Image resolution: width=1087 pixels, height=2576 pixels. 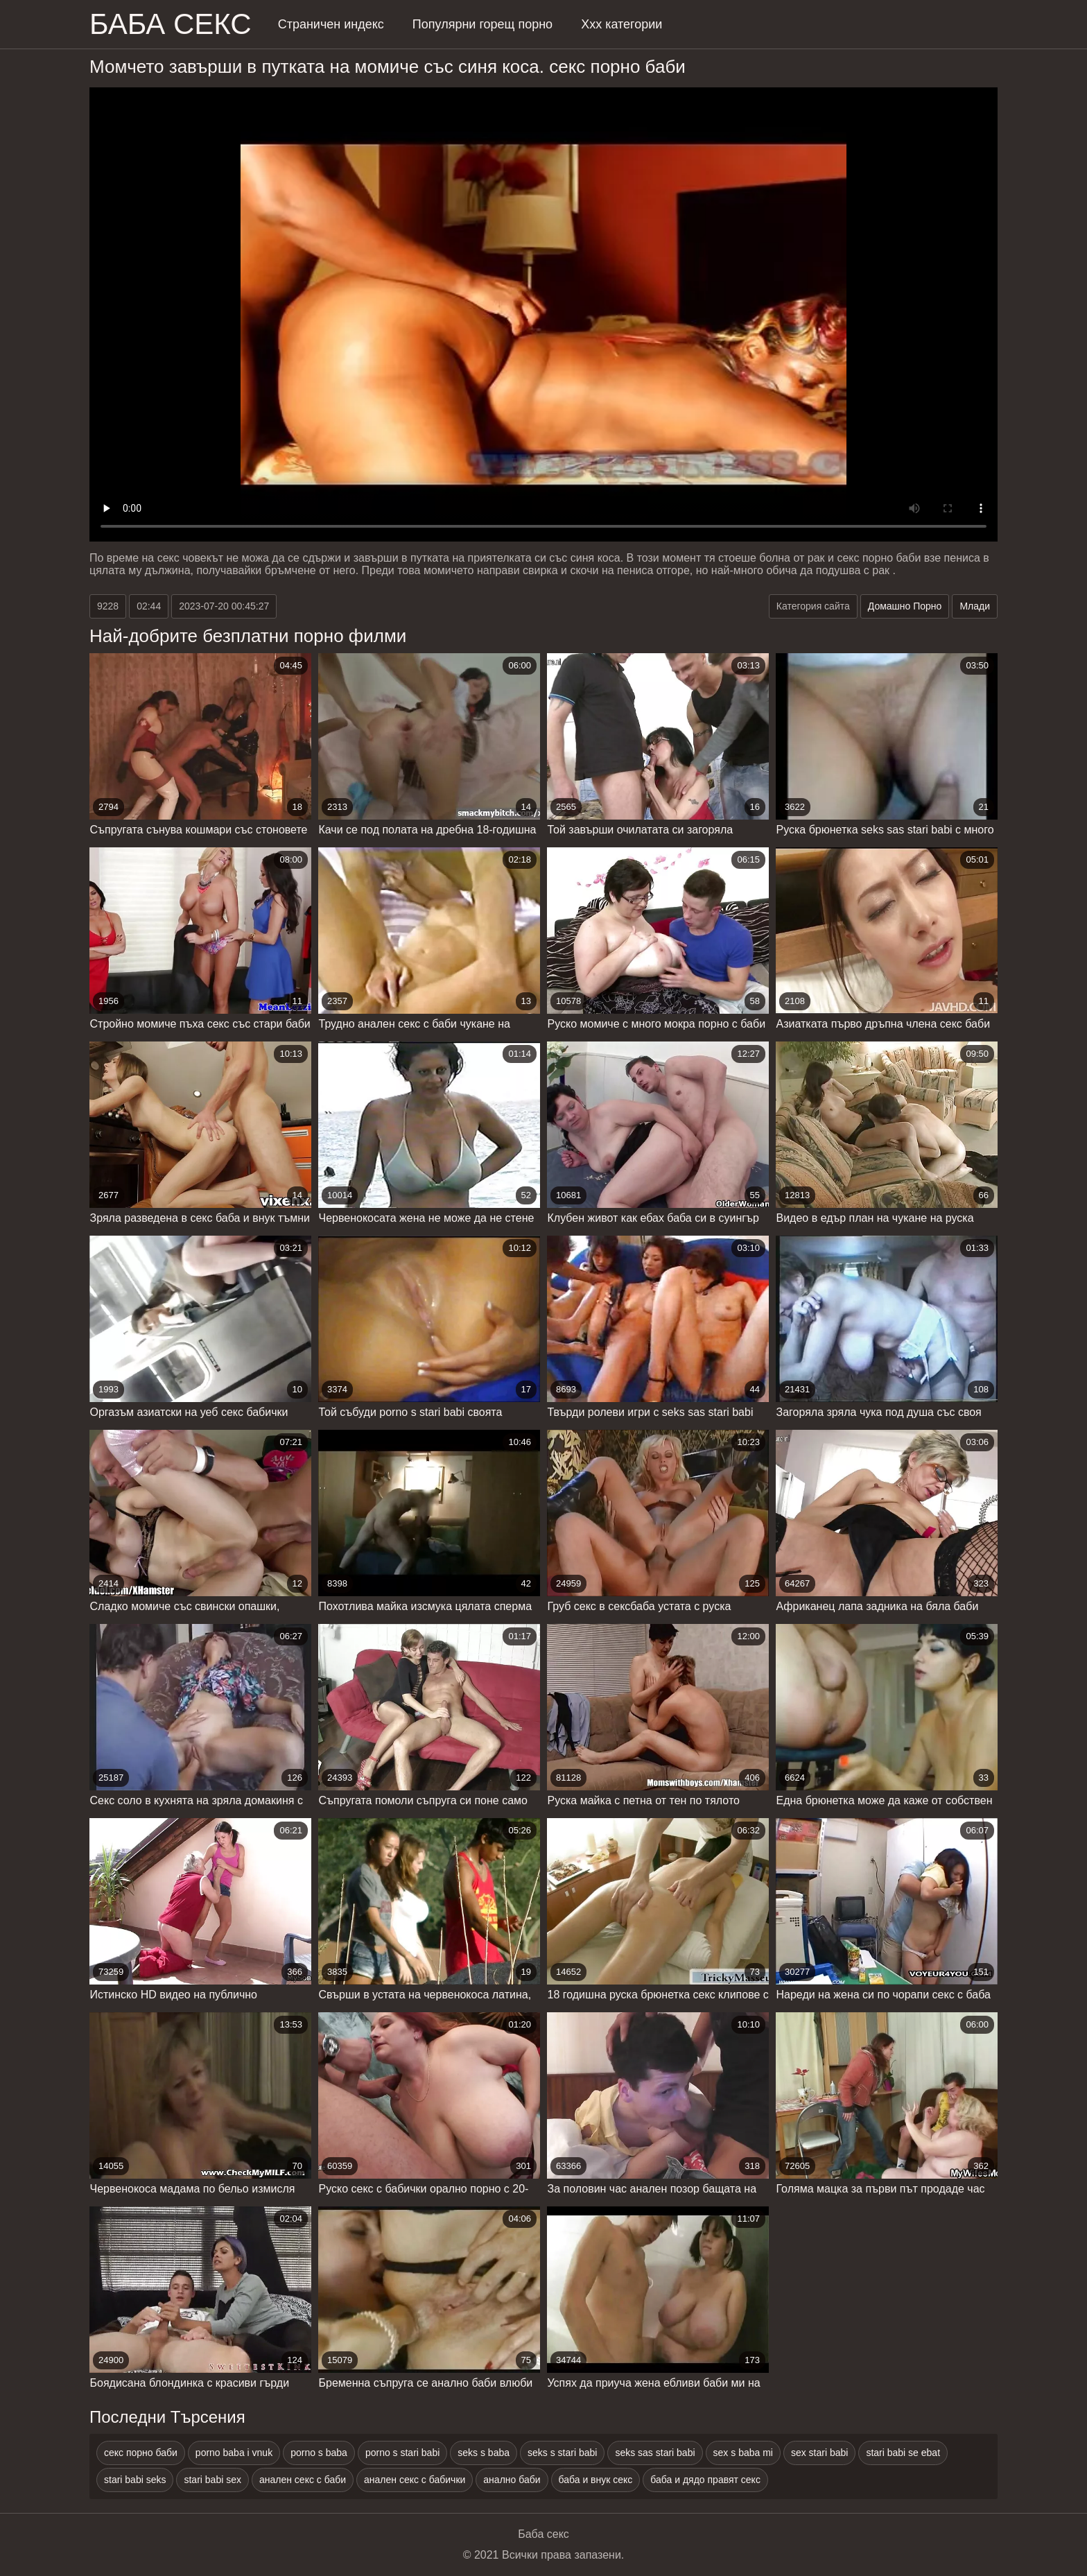 What do you see at coordinates (331, 24) in the screenshot?
I see `Страничен индекс` at bounding box center [331, 24].